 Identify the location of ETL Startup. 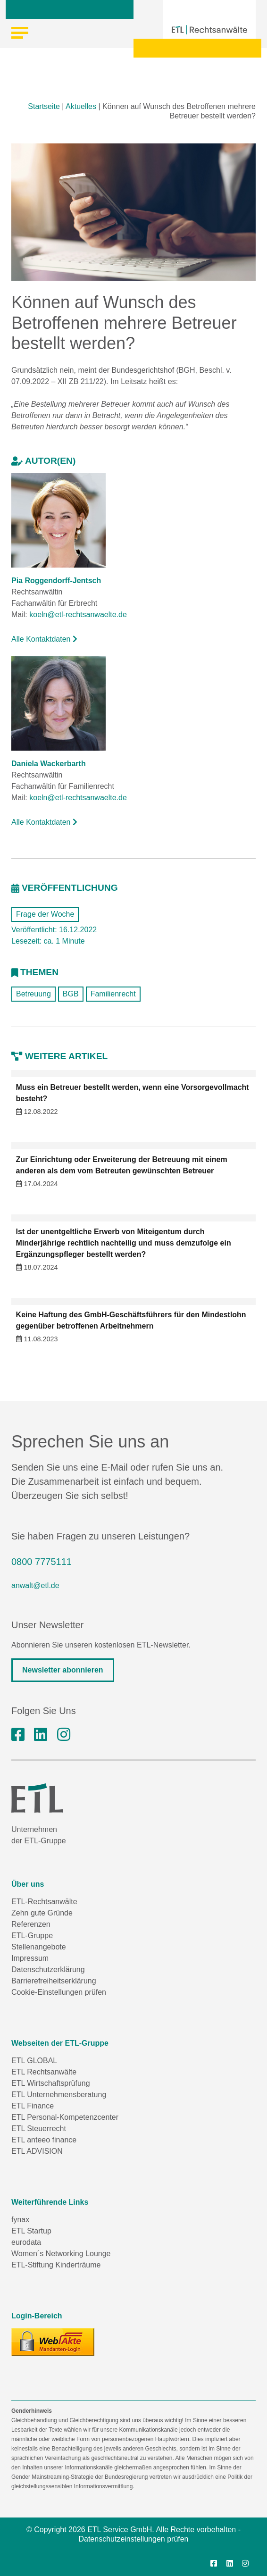
(31, 2231).